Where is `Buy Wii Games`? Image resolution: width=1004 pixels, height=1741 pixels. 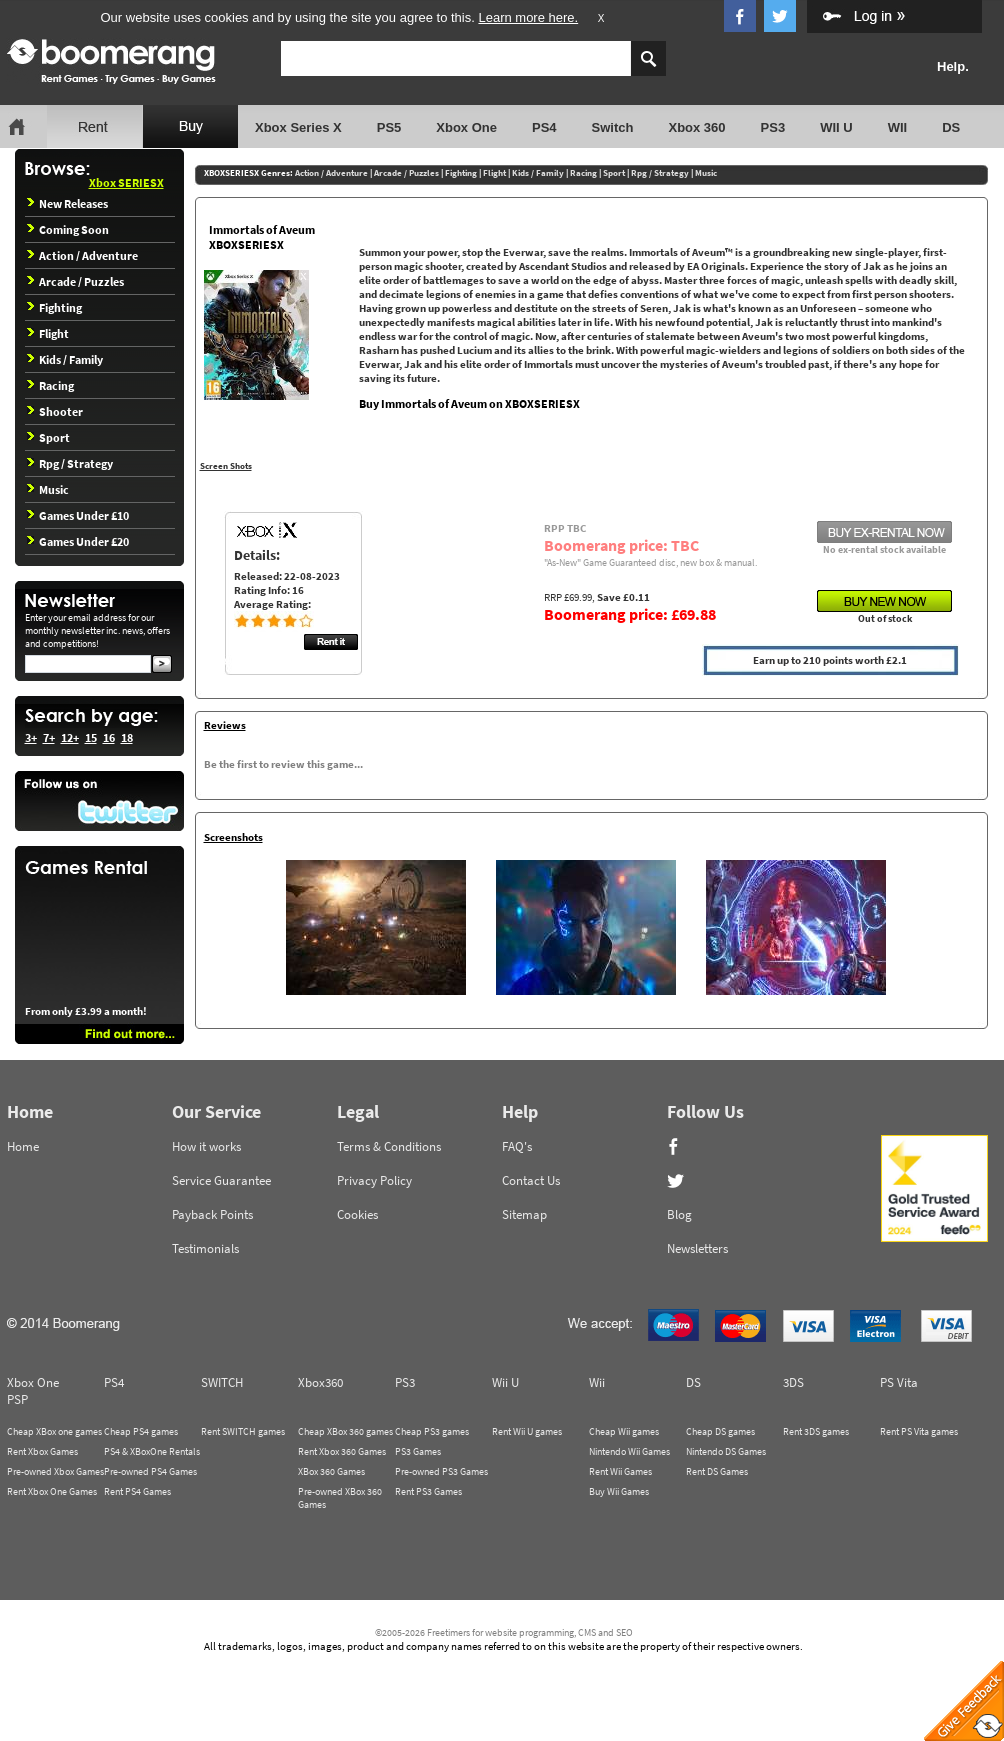
Buy Wii Games is located at coordinates (619, 1491).